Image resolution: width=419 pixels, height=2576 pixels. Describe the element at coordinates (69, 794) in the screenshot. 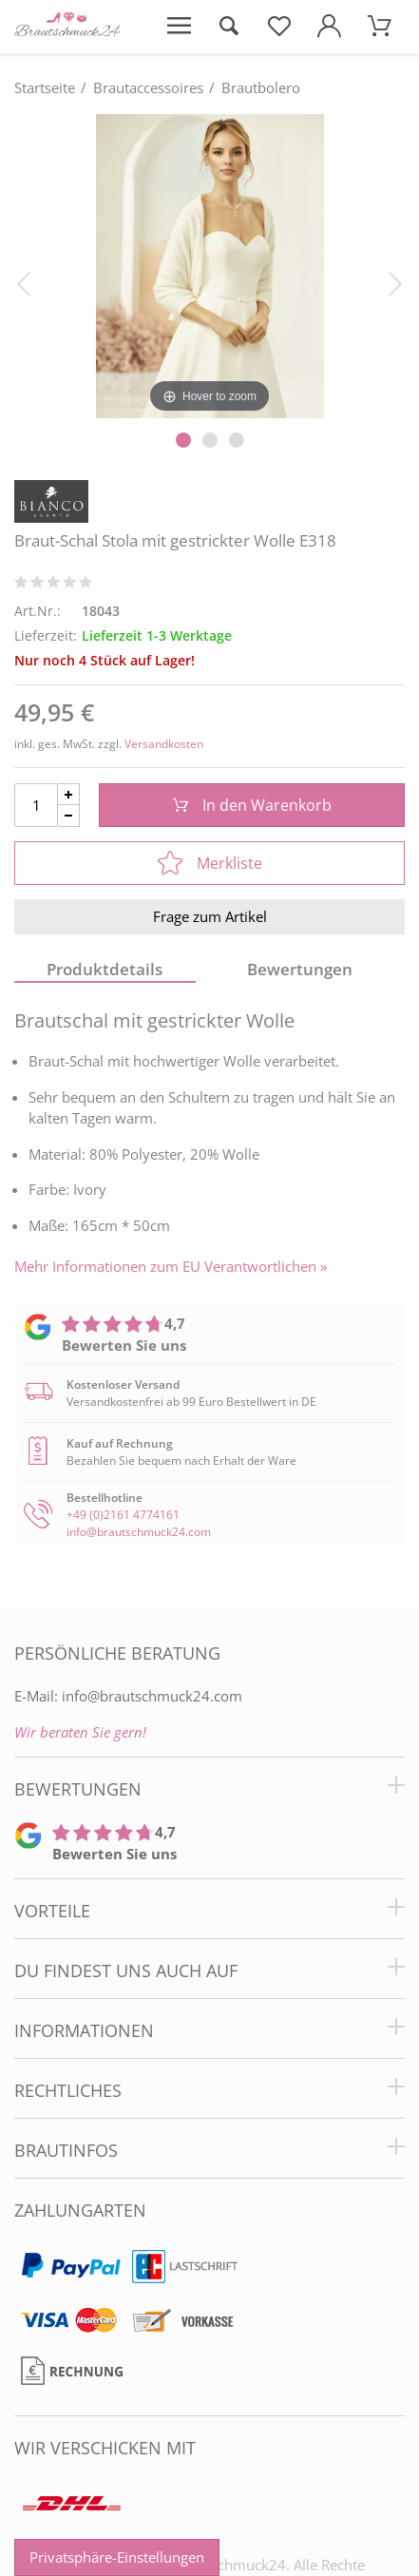

I see `[Menge Plus]` at that location.